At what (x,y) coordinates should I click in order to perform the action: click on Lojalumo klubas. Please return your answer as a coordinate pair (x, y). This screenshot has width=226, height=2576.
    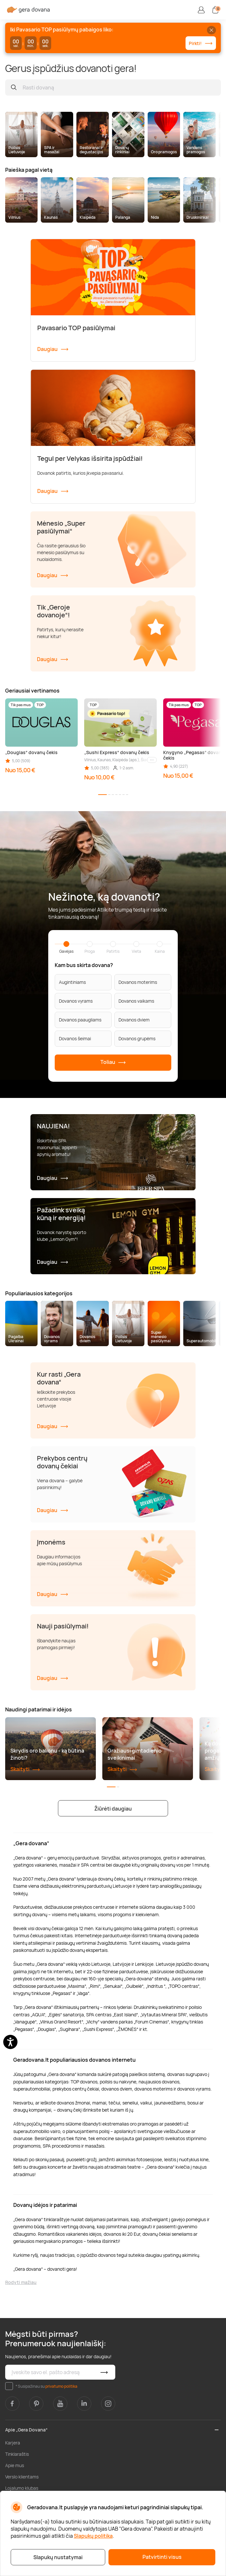
    Looking at the image, I should click on (21, 2488).